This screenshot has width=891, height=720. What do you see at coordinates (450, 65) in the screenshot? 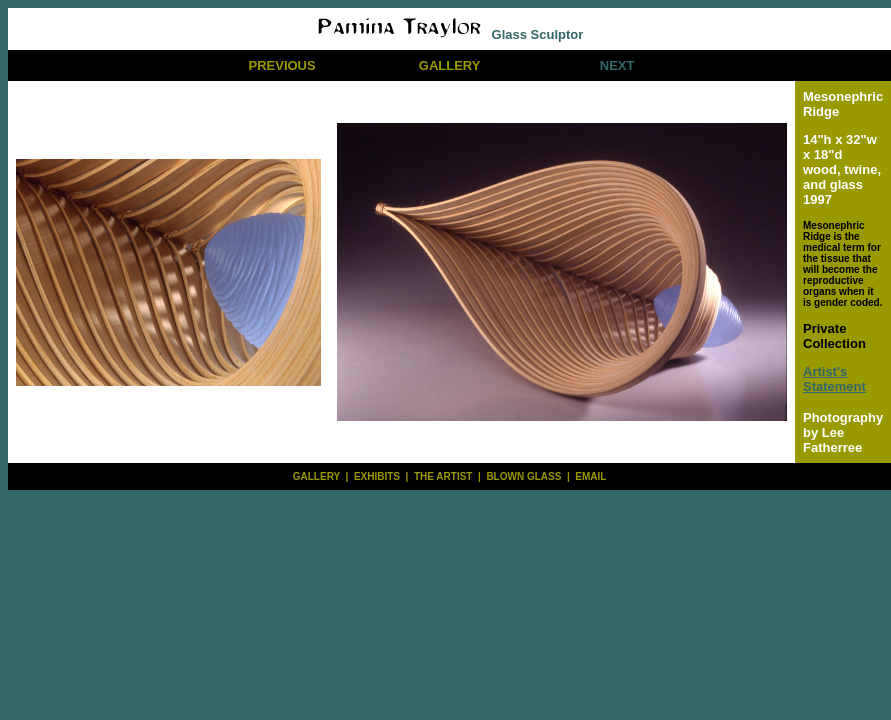
I see `GALLERY` at bounding box center [450, 65].